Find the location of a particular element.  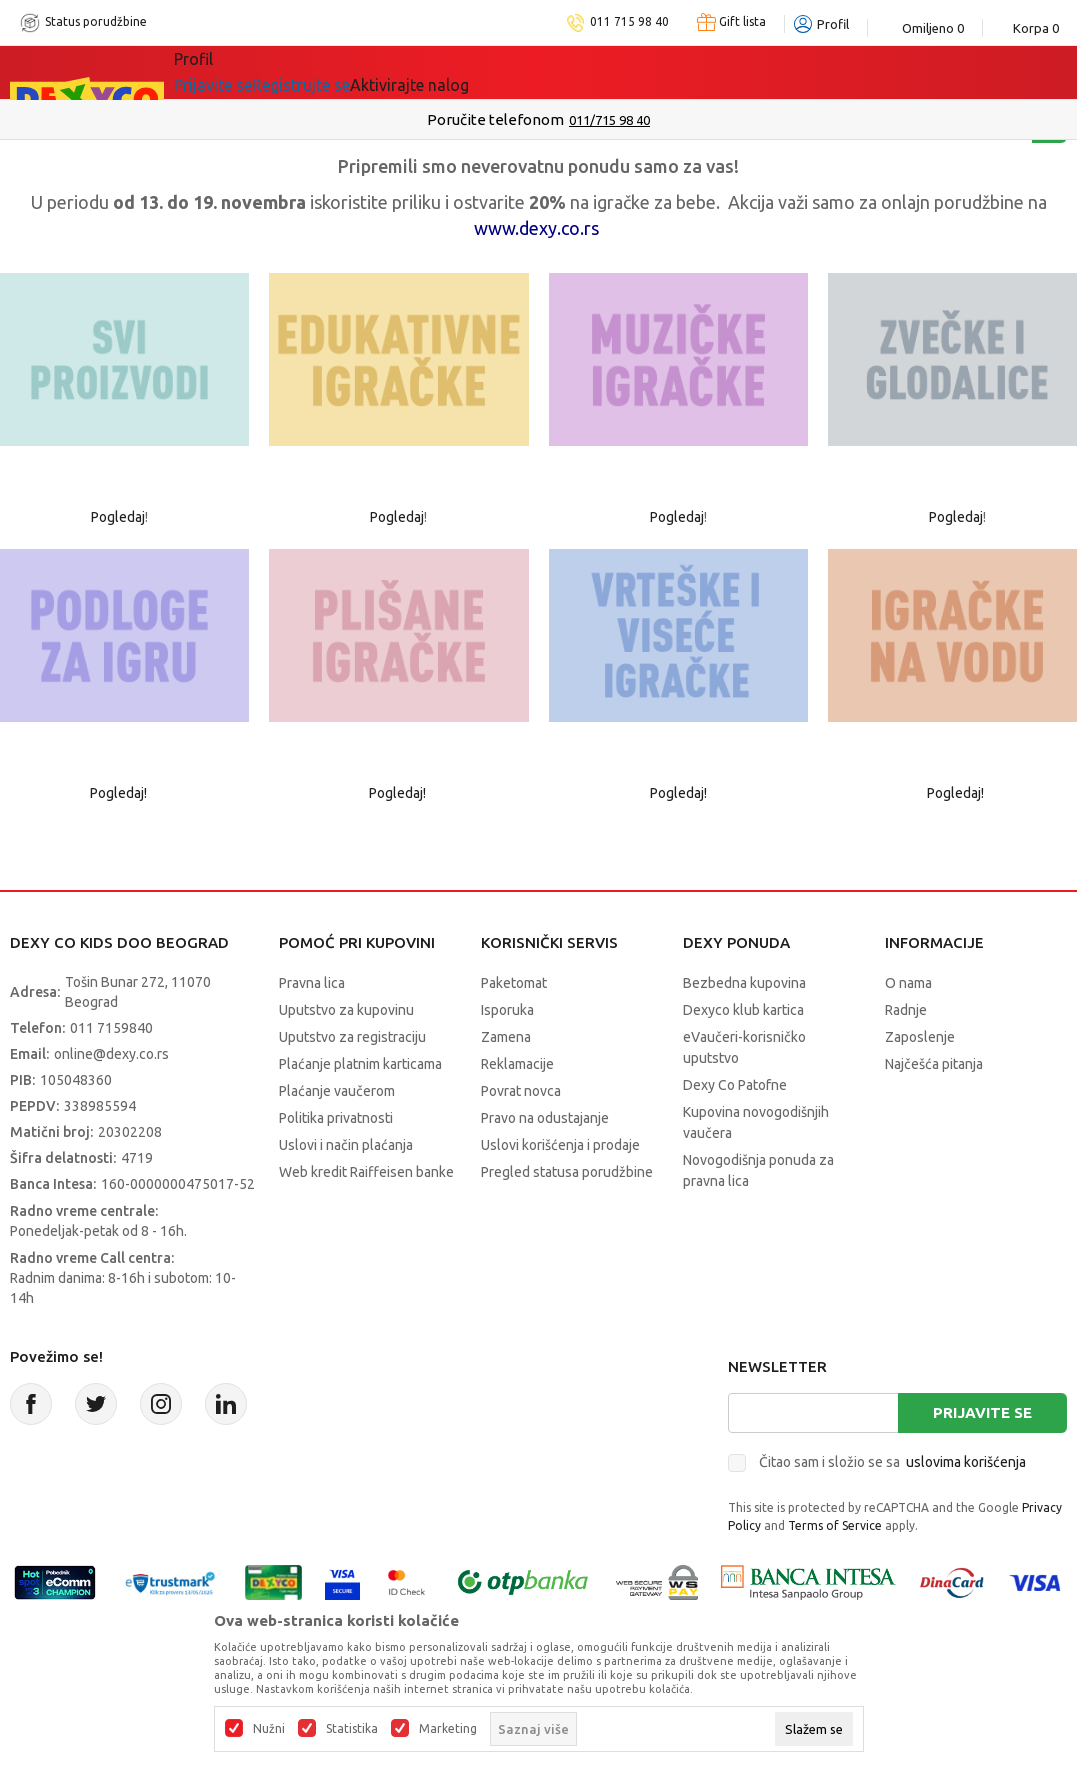

011/715 98 40 is located at coordinates (609, 120).